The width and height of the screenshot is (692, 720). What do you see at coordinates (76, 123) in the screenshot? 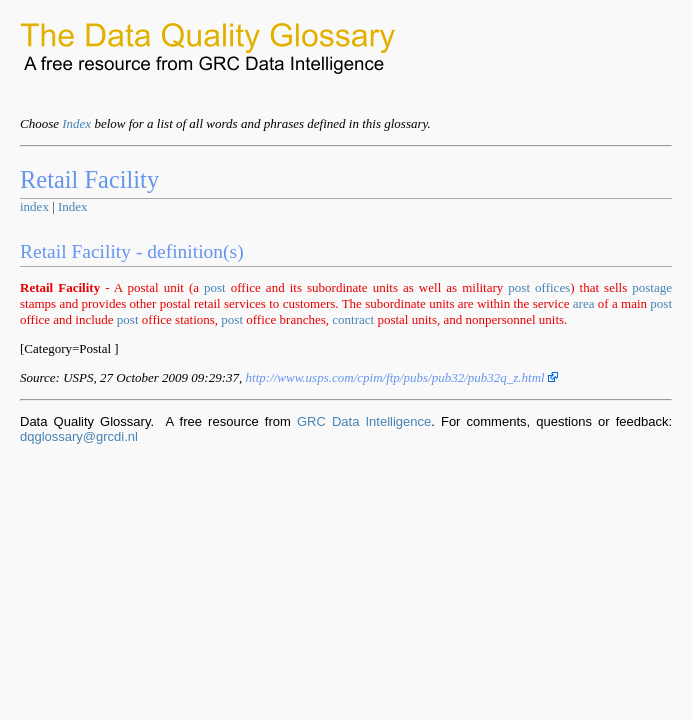
I see `Index` at bounding box center [76, 123].